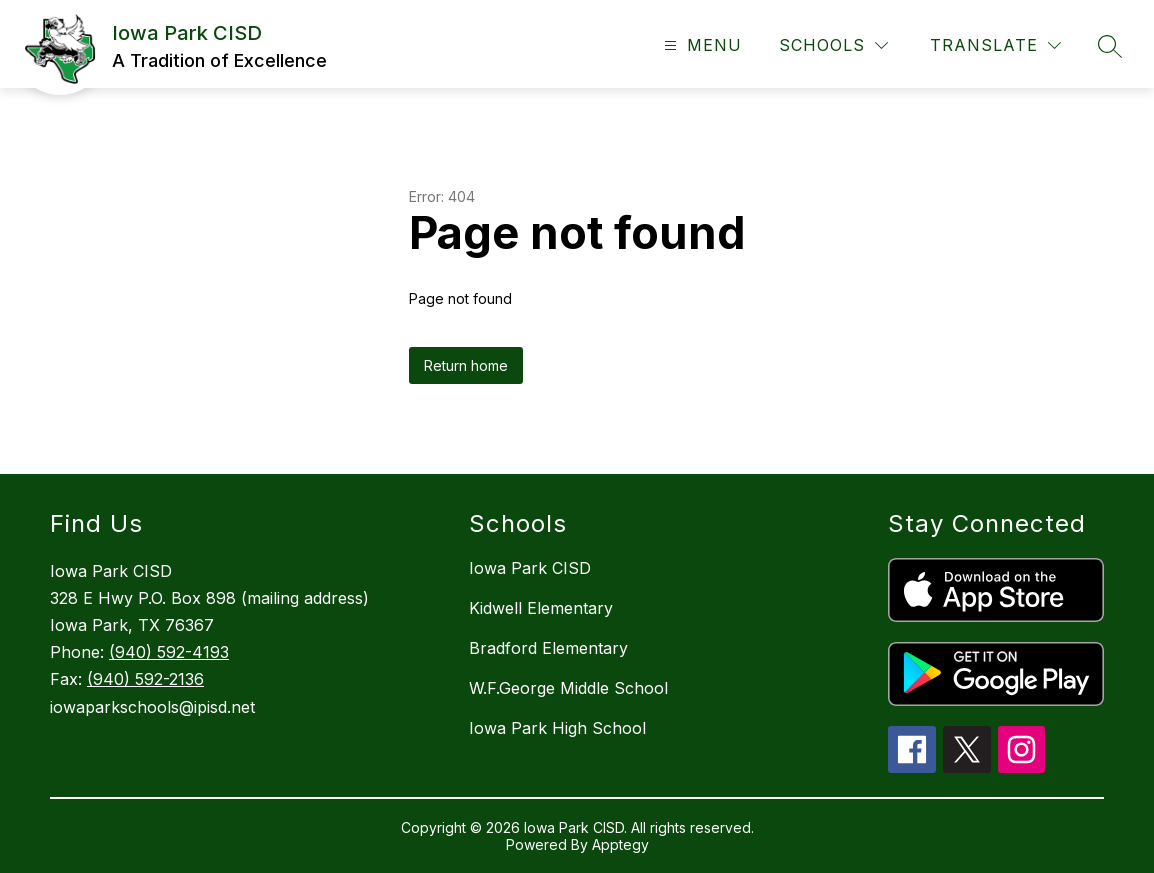 The height and width of the screenshot is (873, 1154). What do you see at coordinates (700, 45) in the screenshot?
I see `[Open menu]` at bounding box center [700, 45].